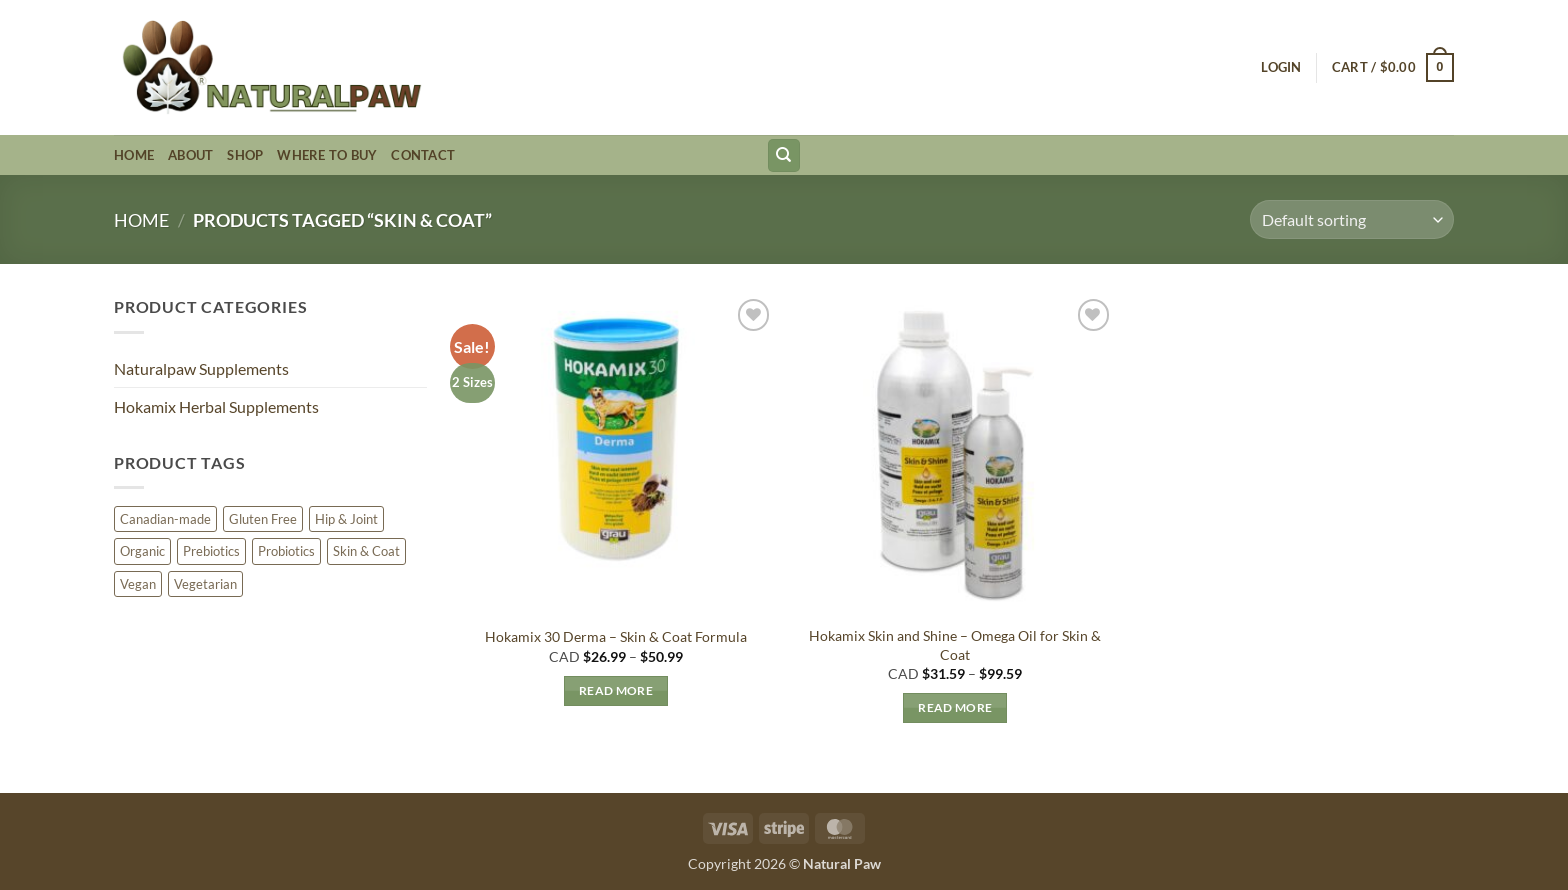 This screenshot has width=1568, height=890. Describe the element at coordinates (142, 551) in the screenshot. I see `Organic [Organic (3 products)]` at that location.